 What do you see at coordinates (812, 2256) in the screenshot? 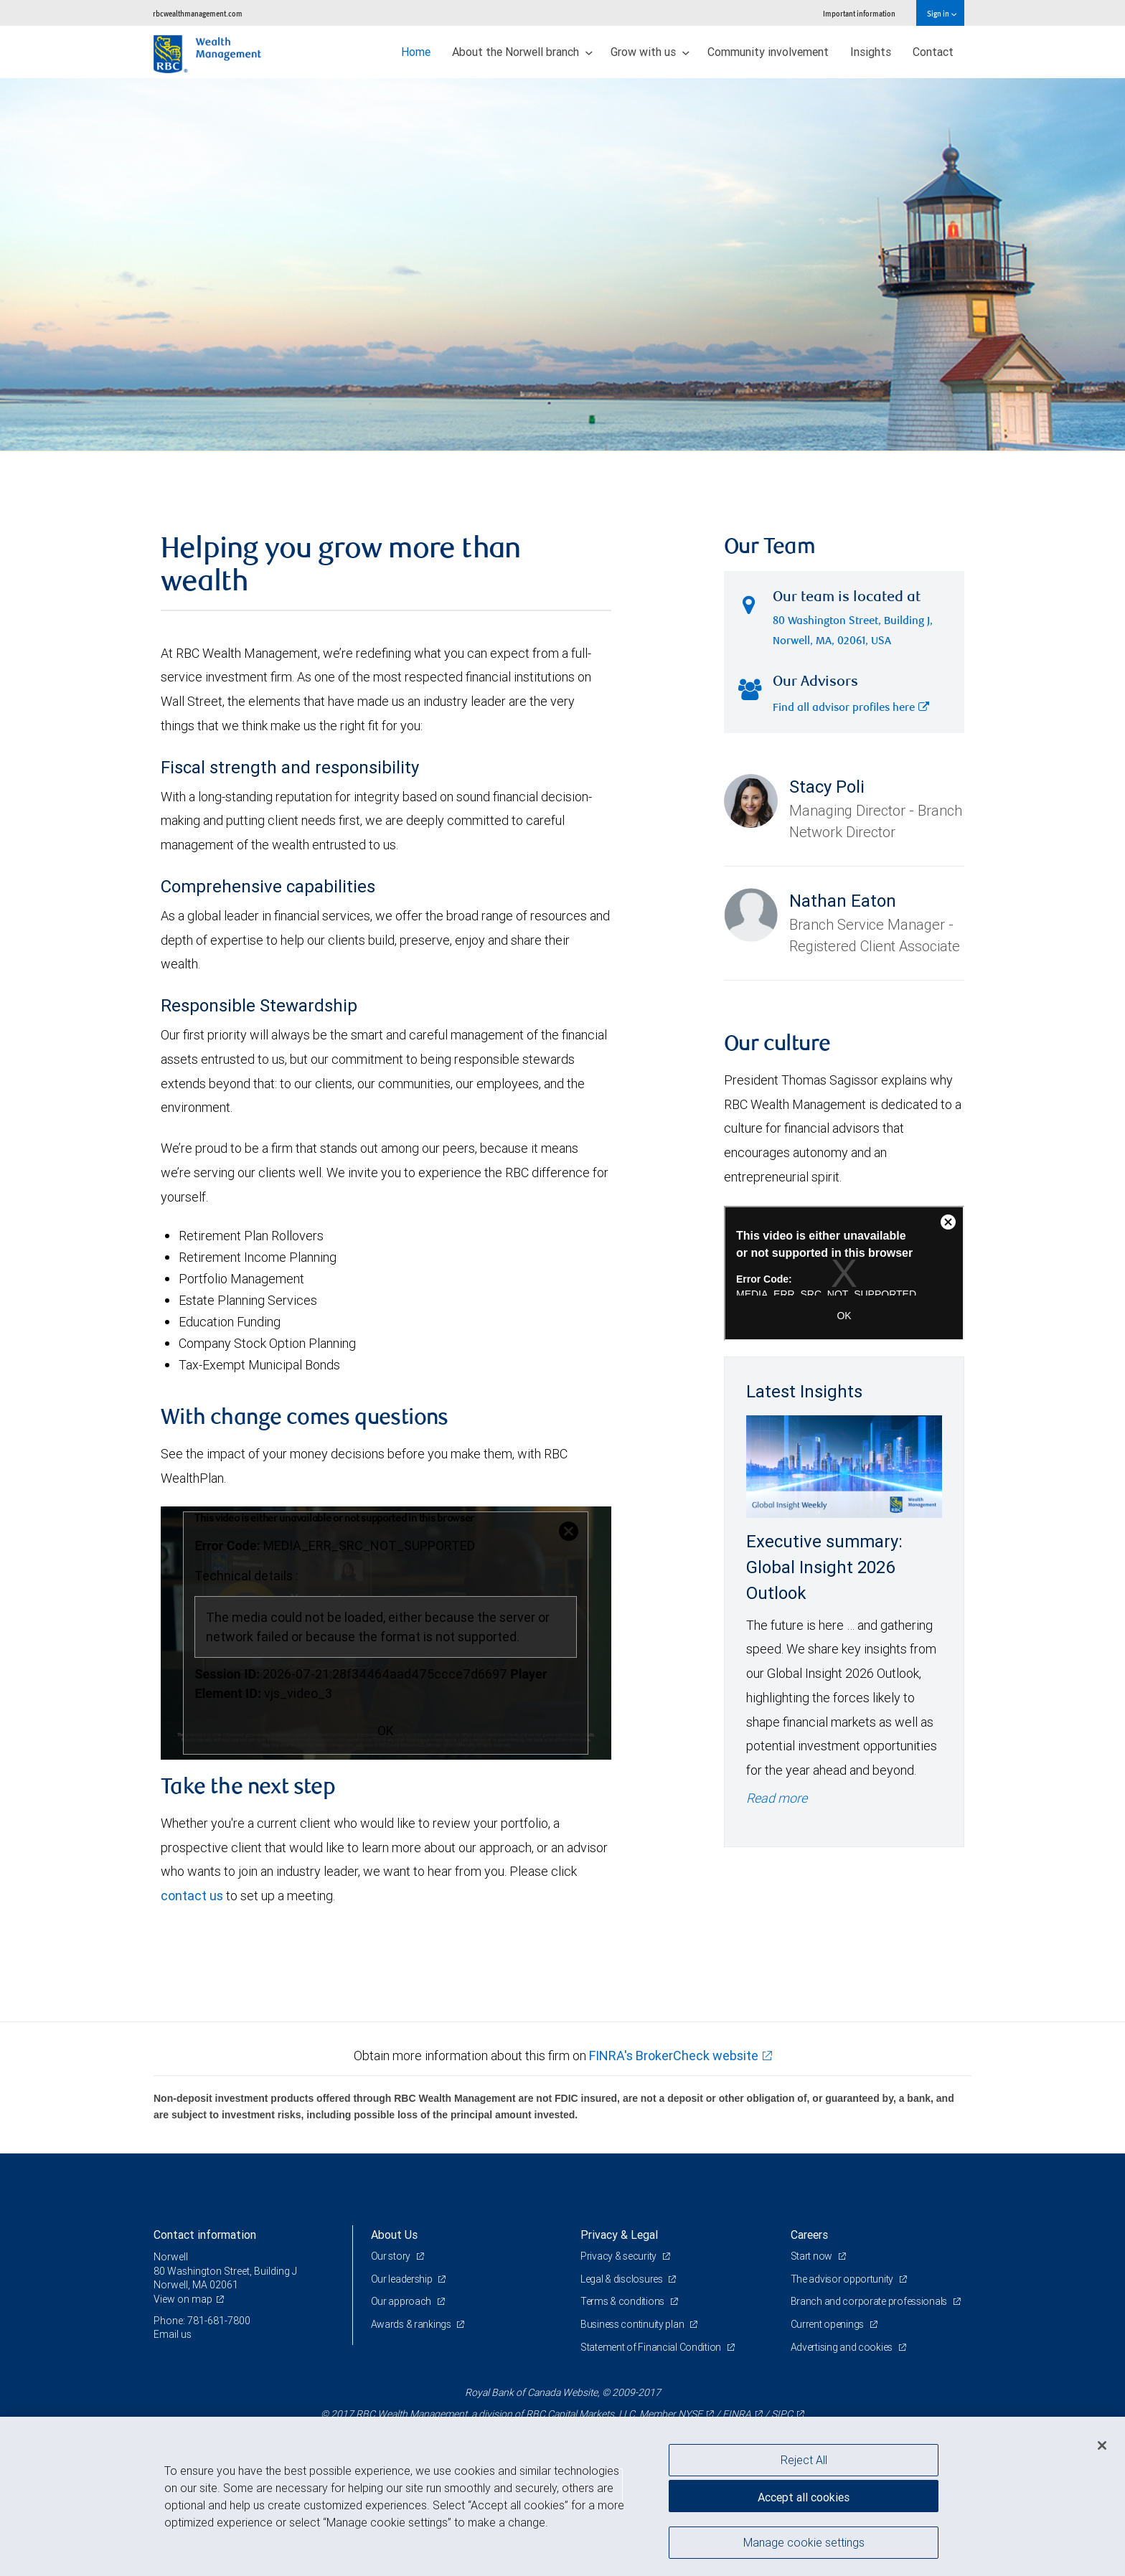
I see `Start now` at bounding box center [812, 2256].